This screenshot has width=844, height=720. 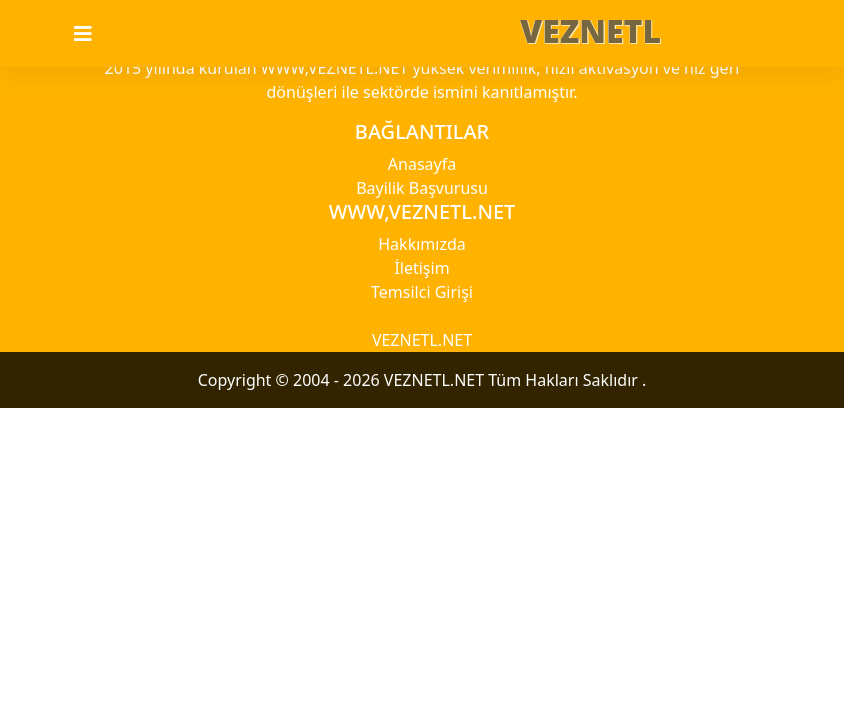 What do you see at coordinates (422, 164) in the screenshot?
I see `Anasayfa` at bounding box center [422, 164].